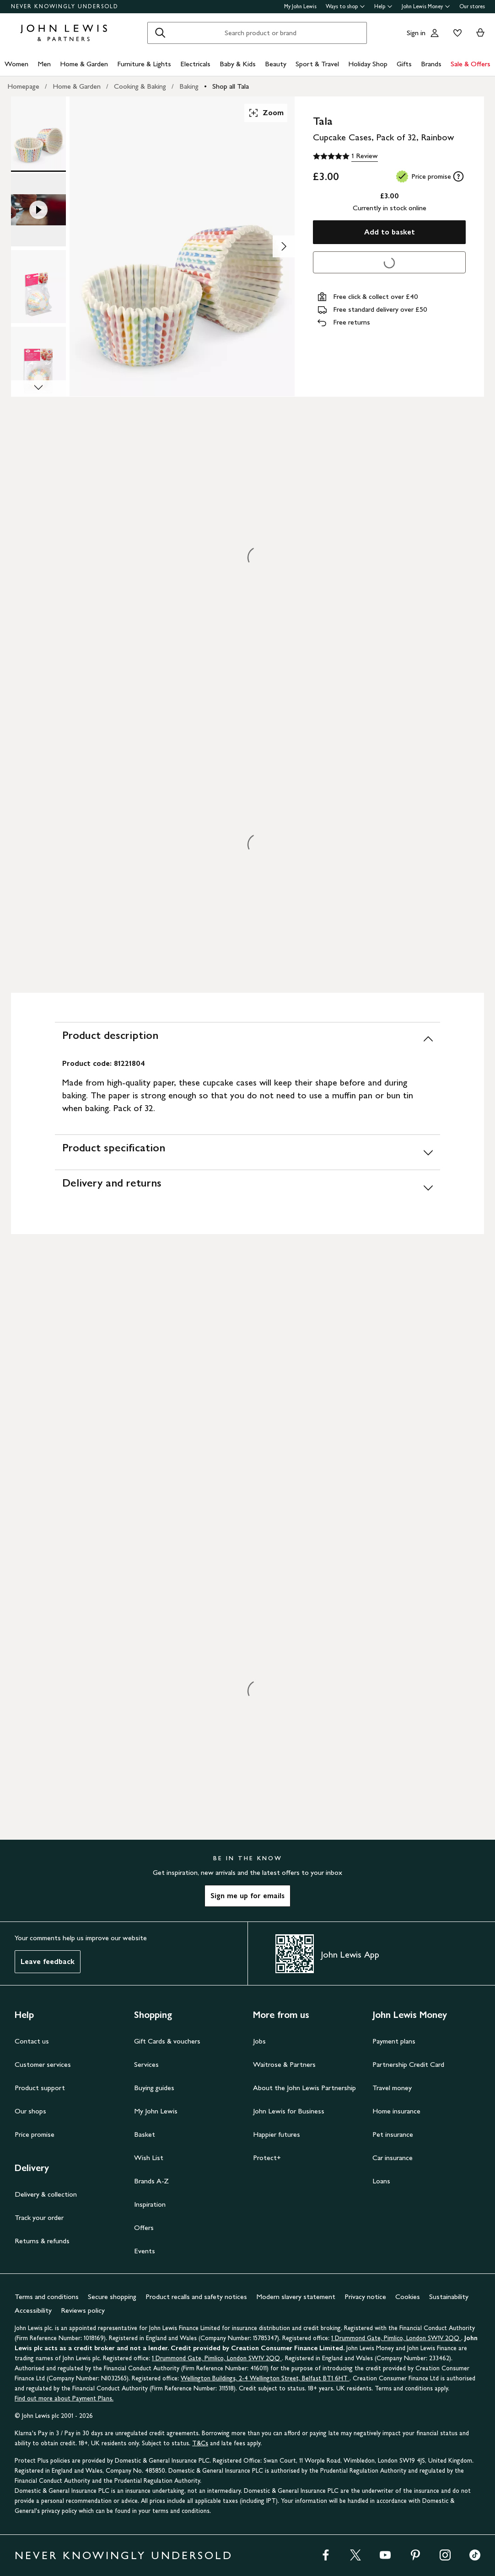  What do you see at coordinates (288, 2111) in the screenshot?
I see `John Lewis for Business` at bounding box center [288, 2111].